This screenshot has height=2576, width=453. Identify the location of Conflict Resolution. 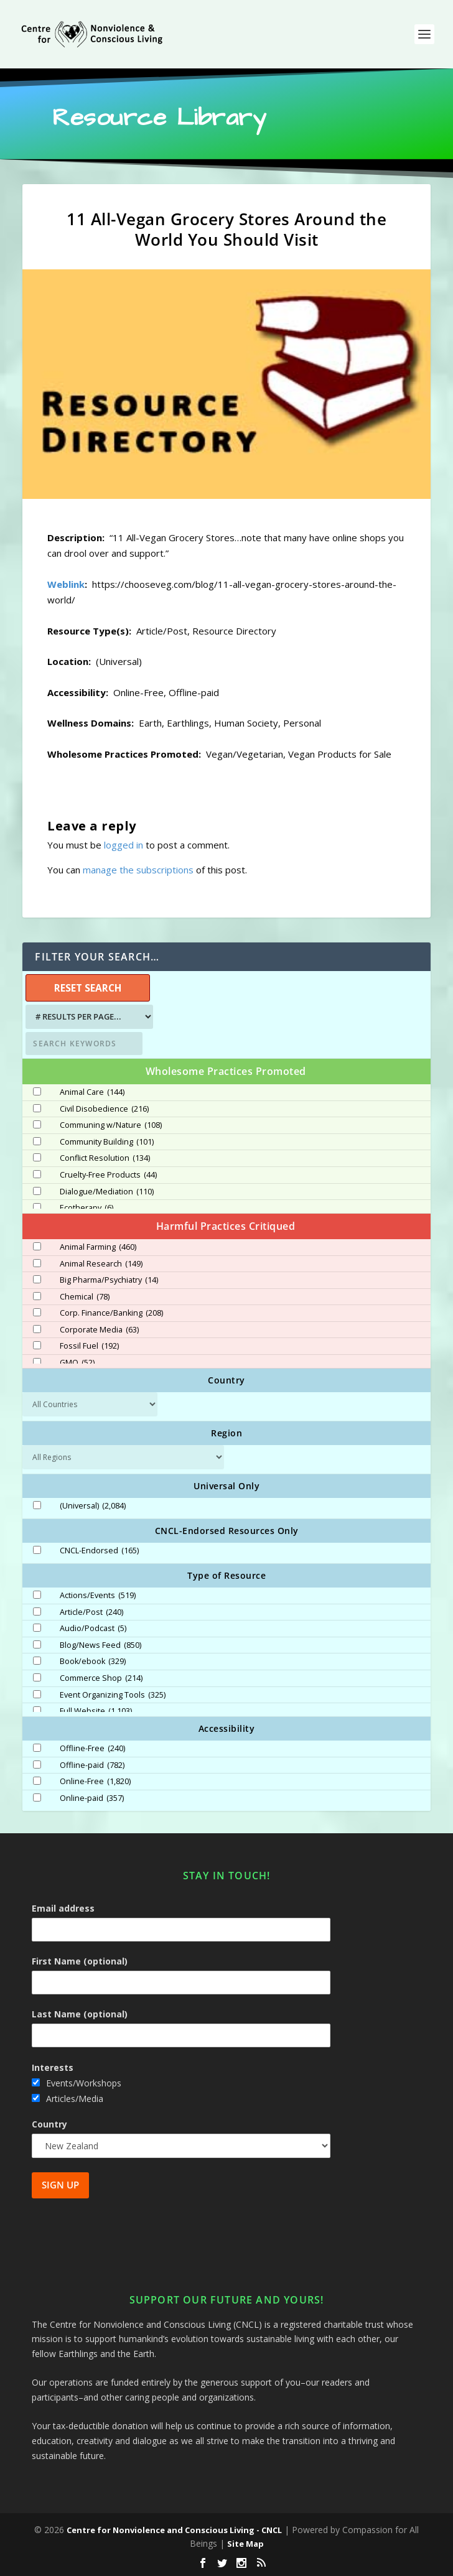
(105, 1158).